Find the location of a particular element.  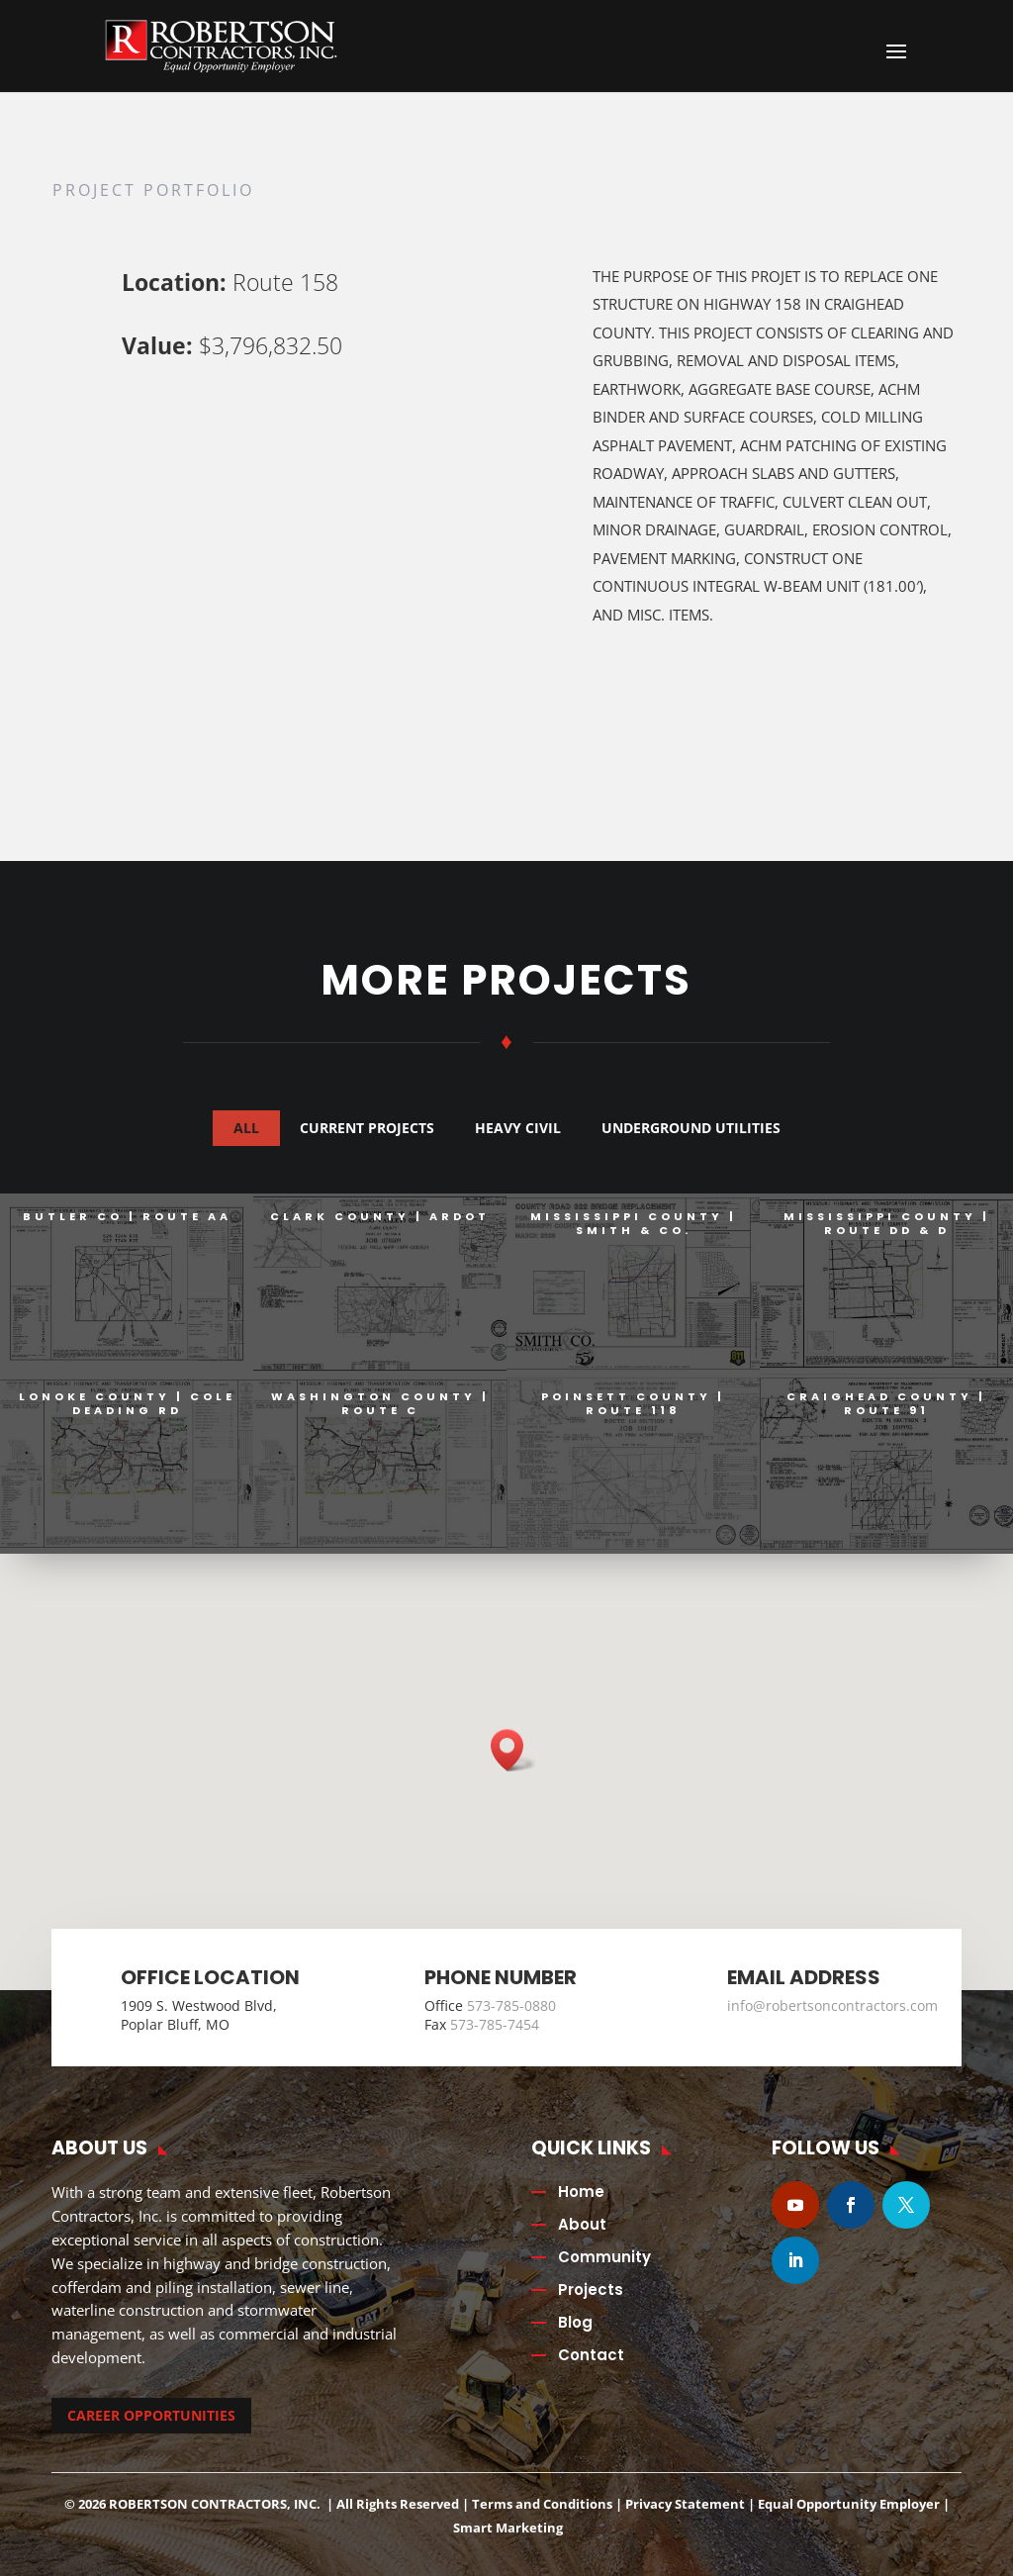

About is located at coordinates (582, 2224).